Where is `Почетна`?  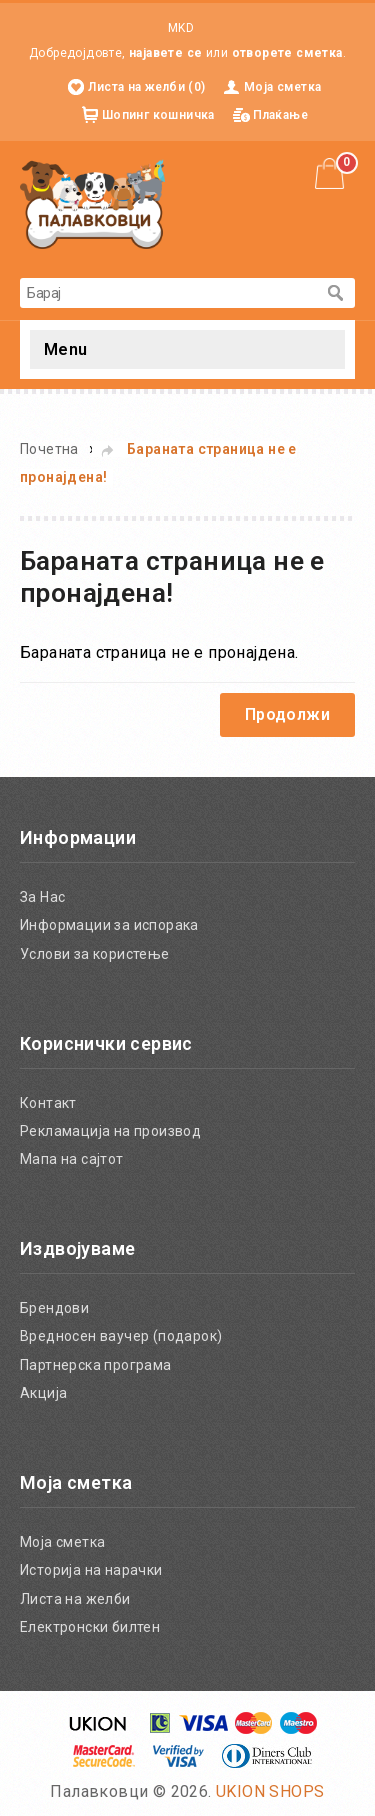 Почетна is located at coordinates (49, 449).